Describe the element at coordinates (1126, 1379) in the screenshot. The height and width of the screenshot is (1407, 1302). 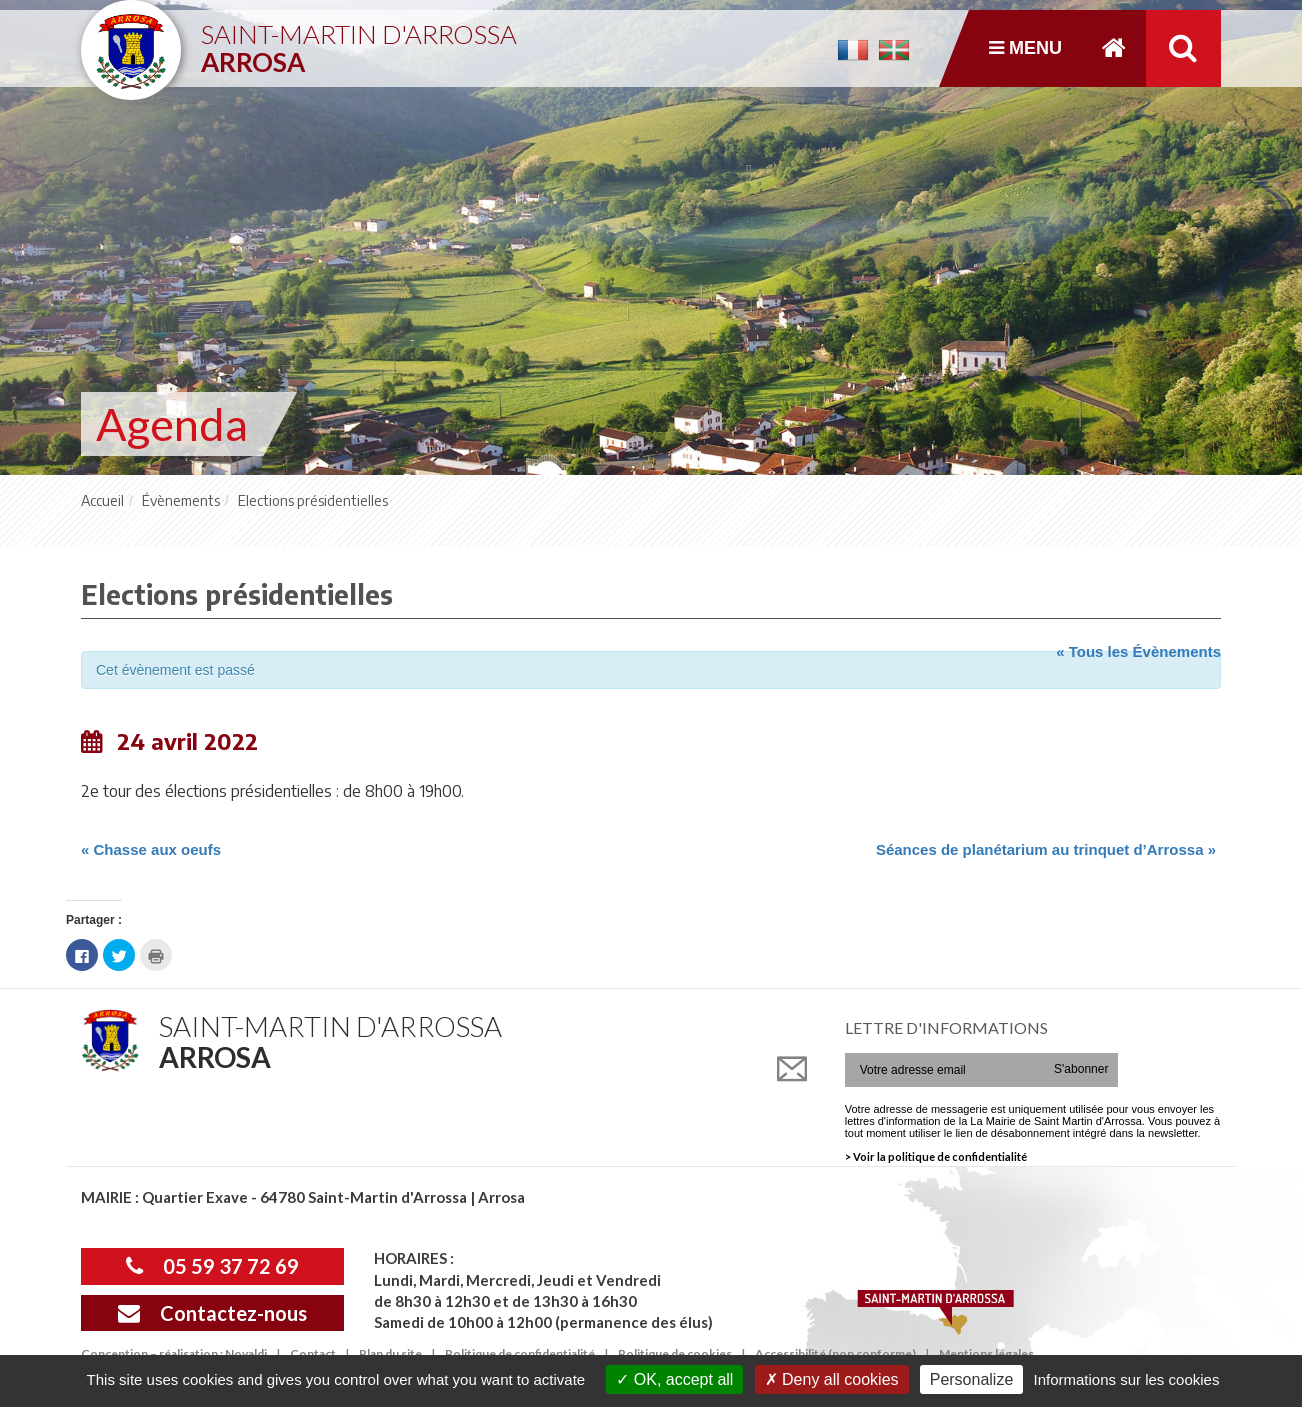
I see `Informations sur les cookies` at that location.